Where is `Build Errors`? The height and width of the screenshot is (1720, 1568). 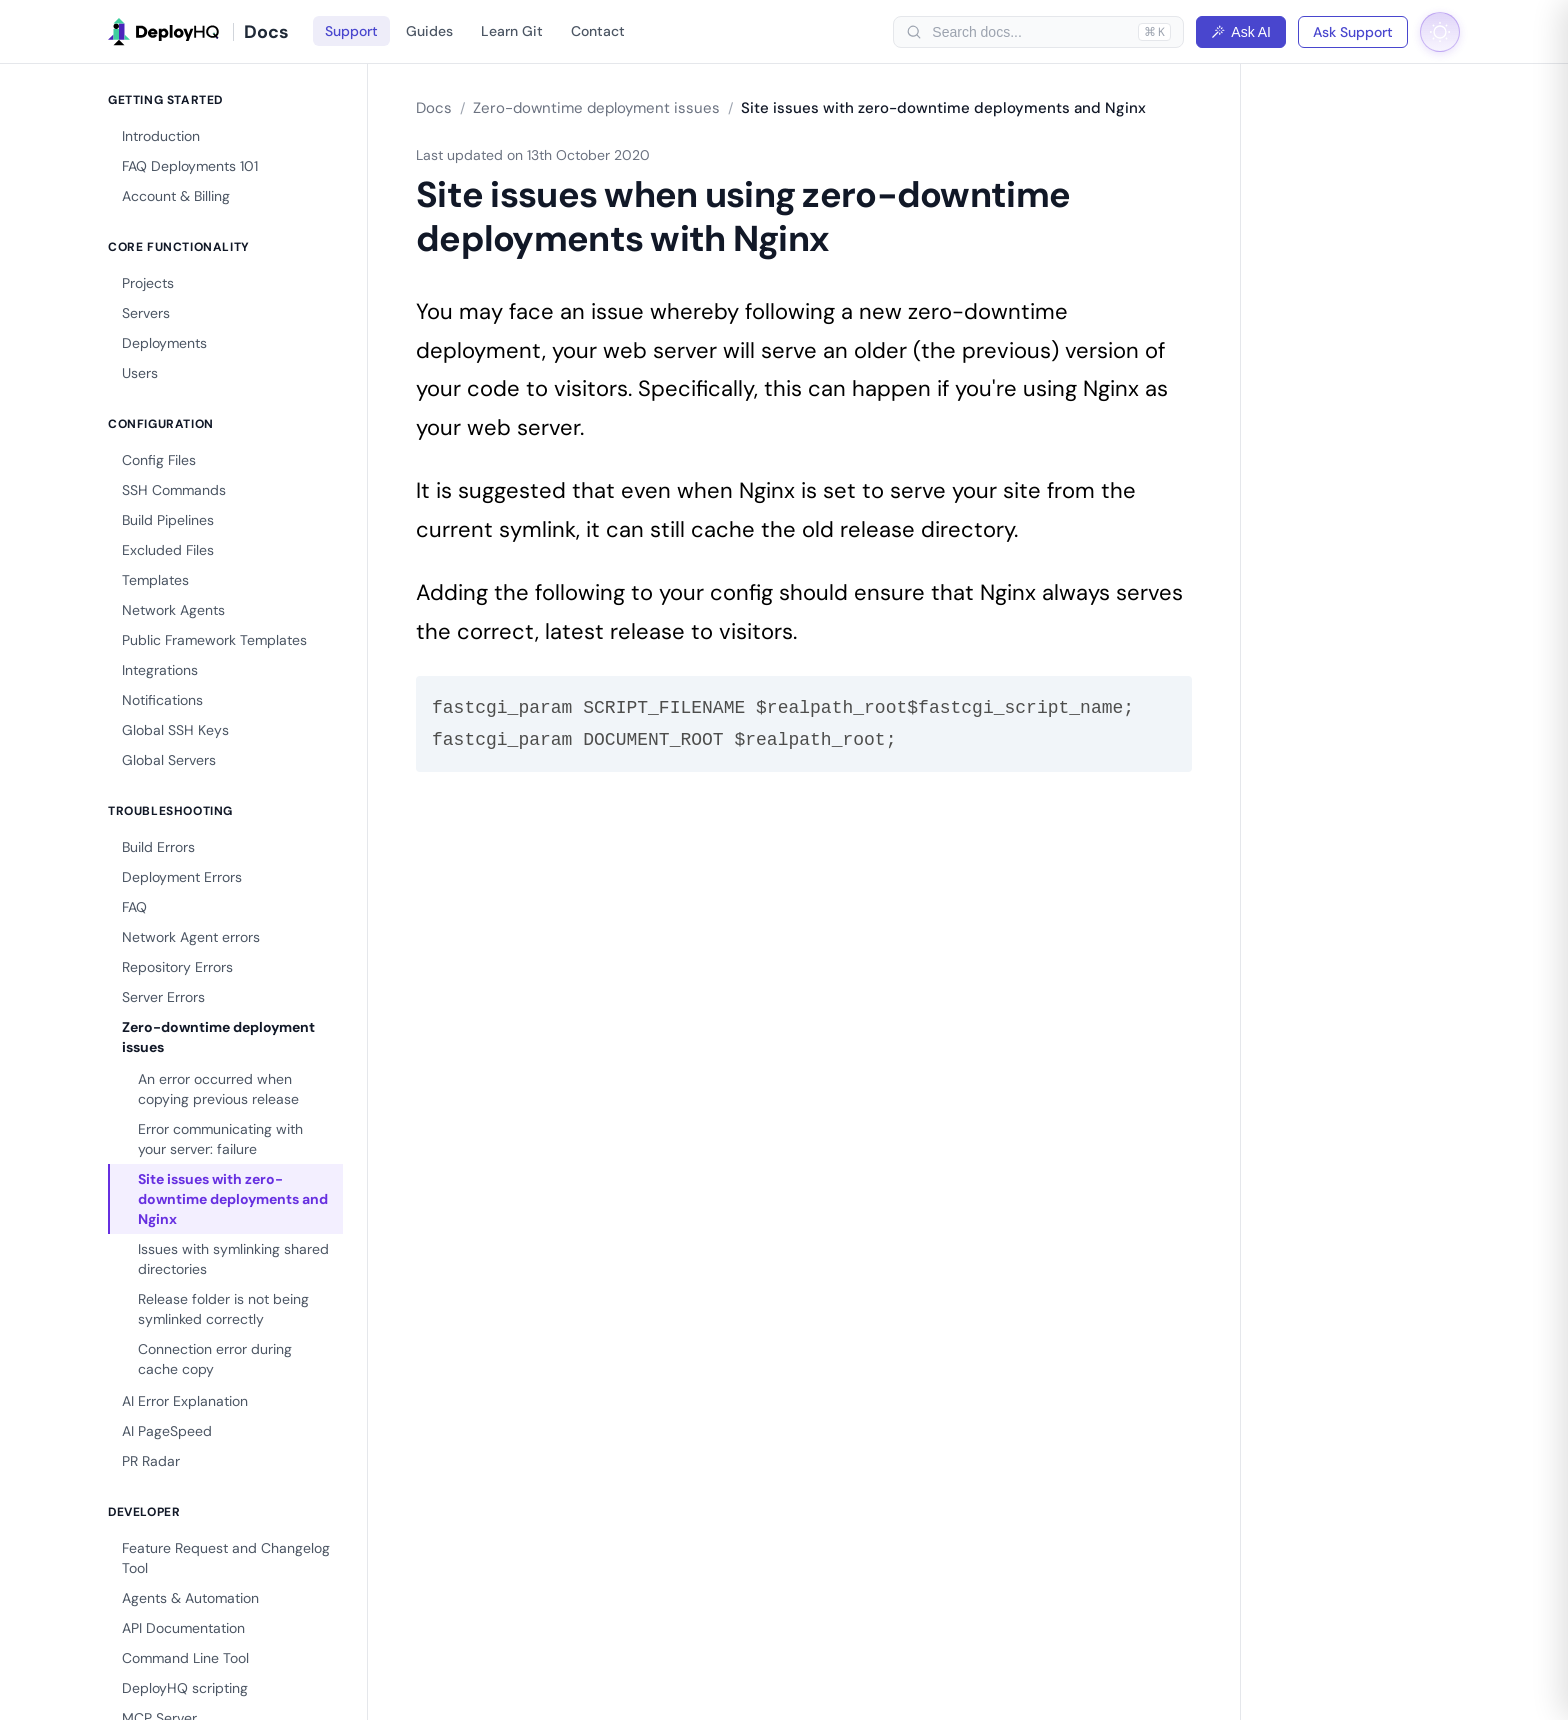
Build Errors is located at coordinates (158, 847).